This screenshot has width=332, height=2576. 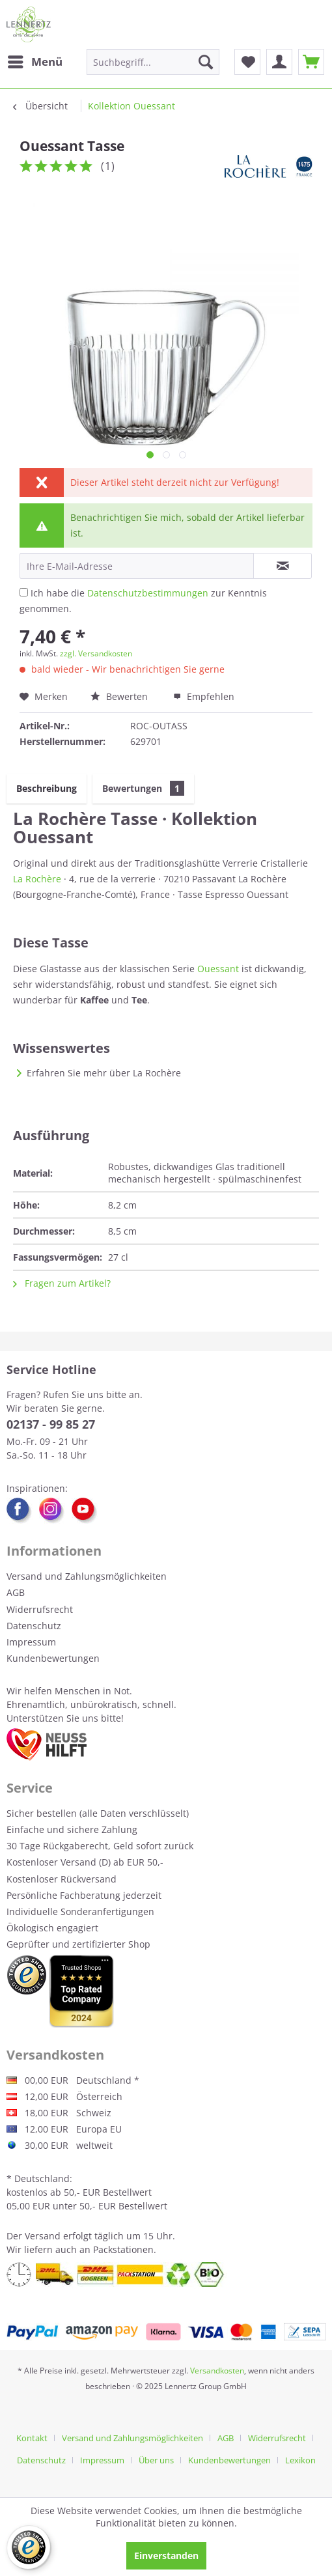 What do you see at coordinates (43, 2236) in the screenshot?
I see `Versand` at bounding box center [43, 2236].